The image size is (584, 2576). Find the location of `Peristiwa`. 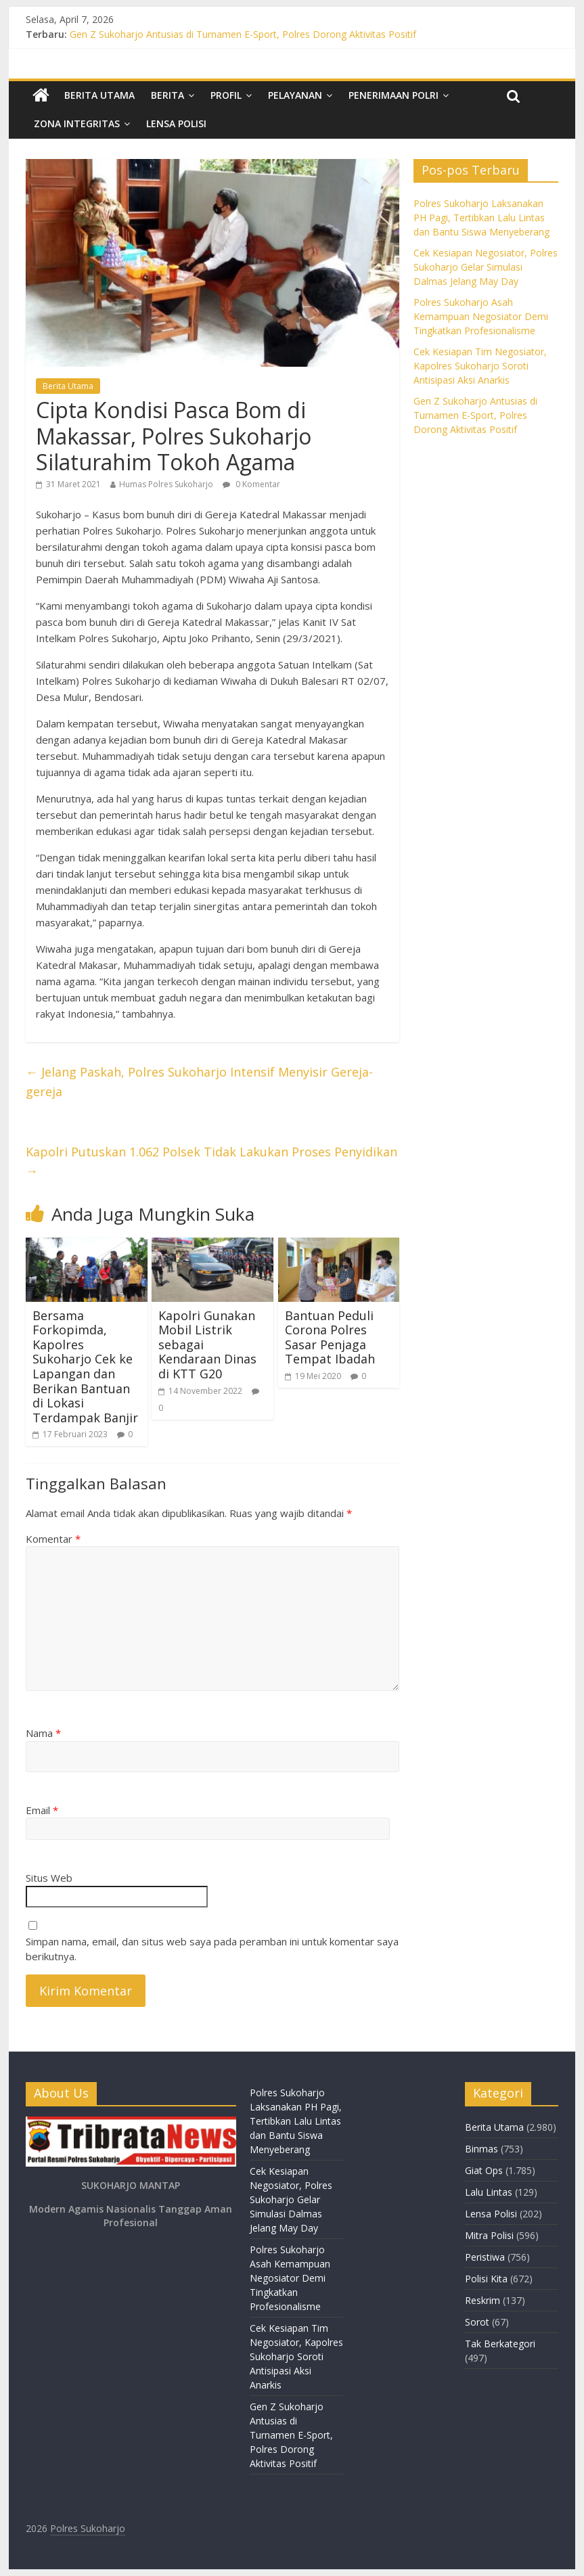

Peristiwa is located at coordinates (485, 2257).